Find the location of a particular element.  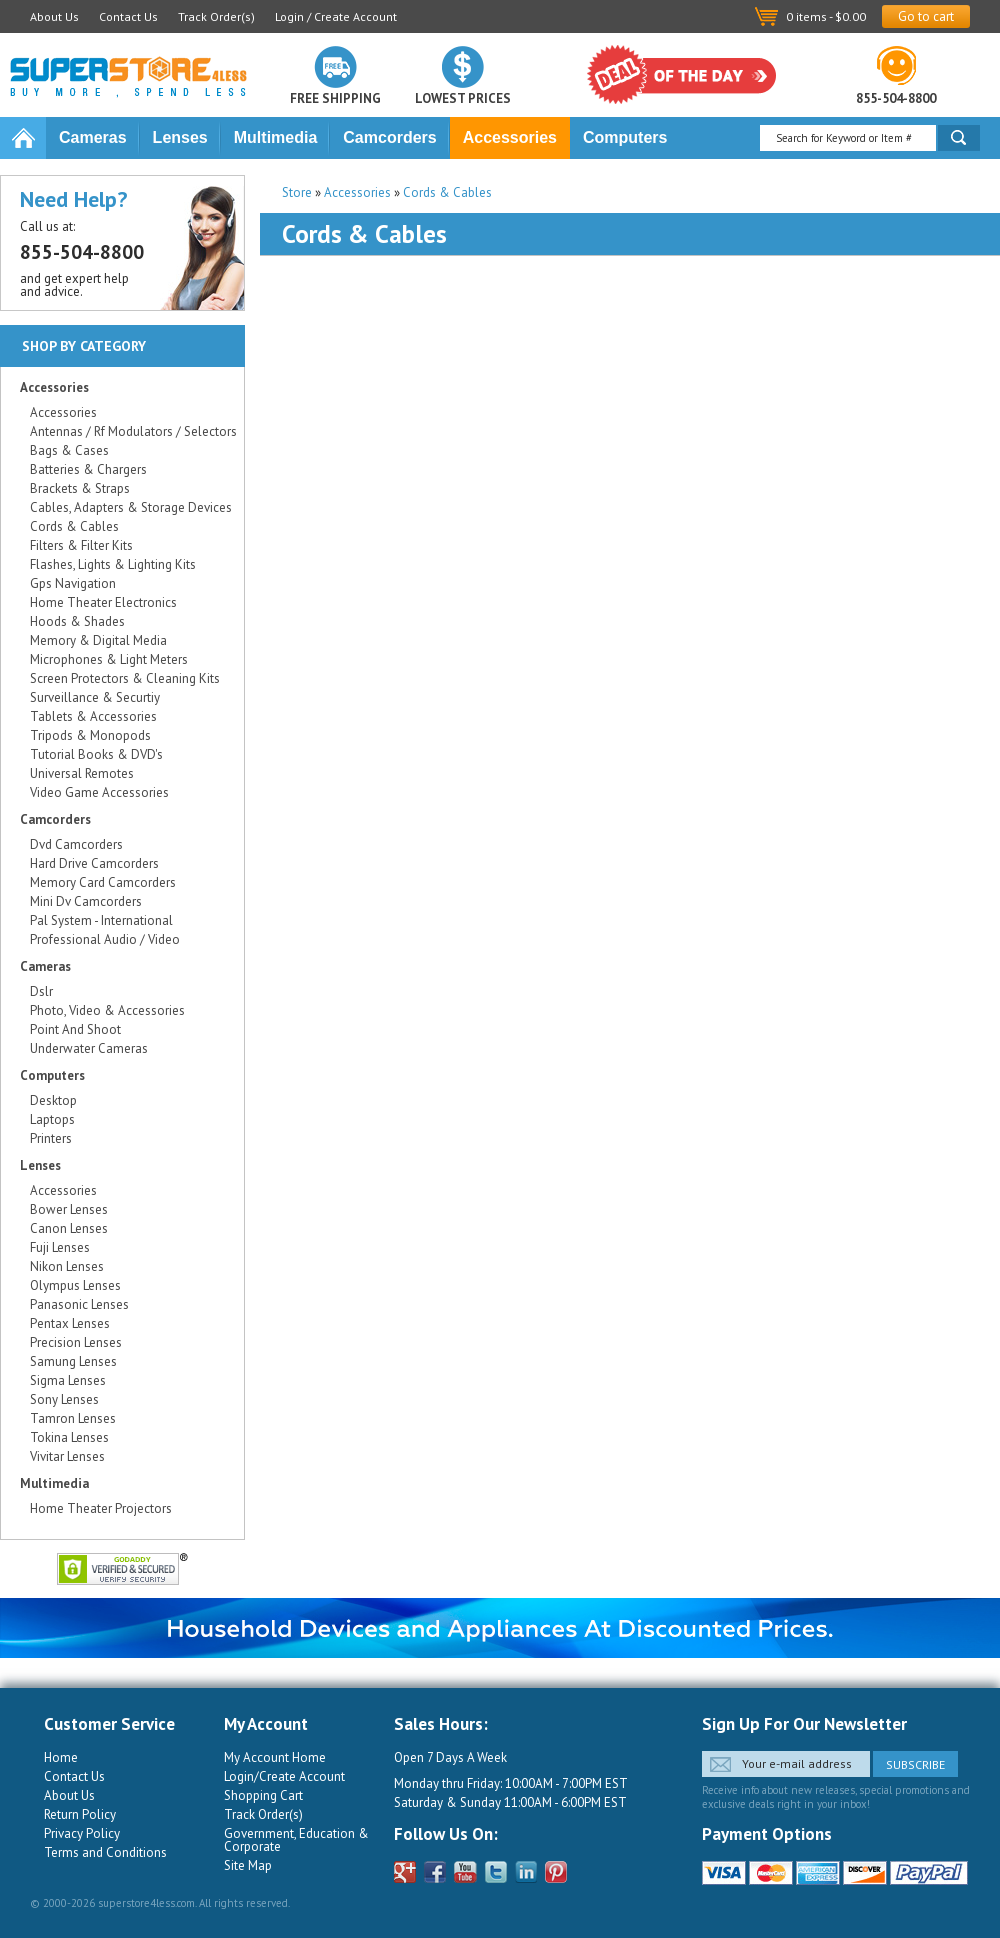

Go to cart is located at coordinates (926, 16).